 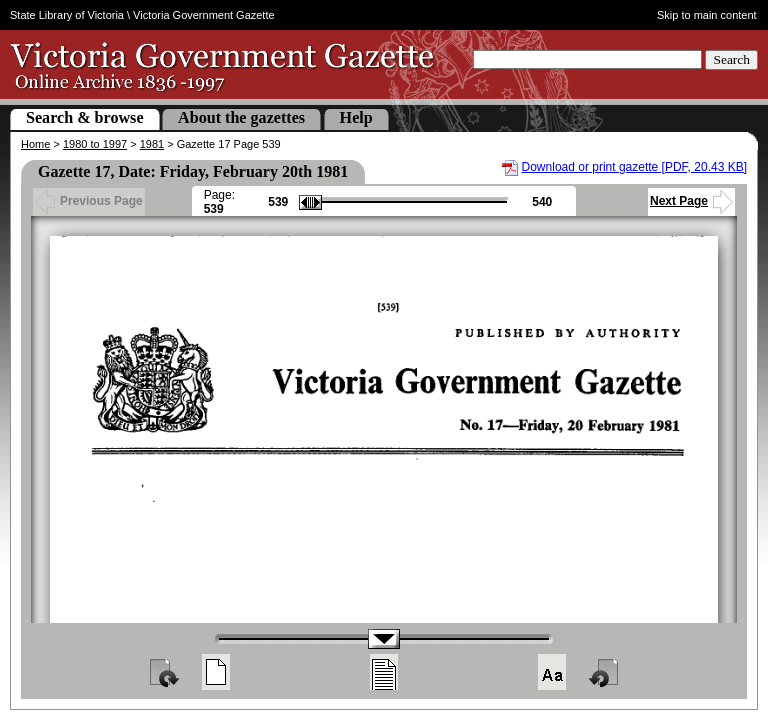 What do you see at coordinates (152, 144) in the screenshot?
I see `1981` at bounding box center [152, 144].